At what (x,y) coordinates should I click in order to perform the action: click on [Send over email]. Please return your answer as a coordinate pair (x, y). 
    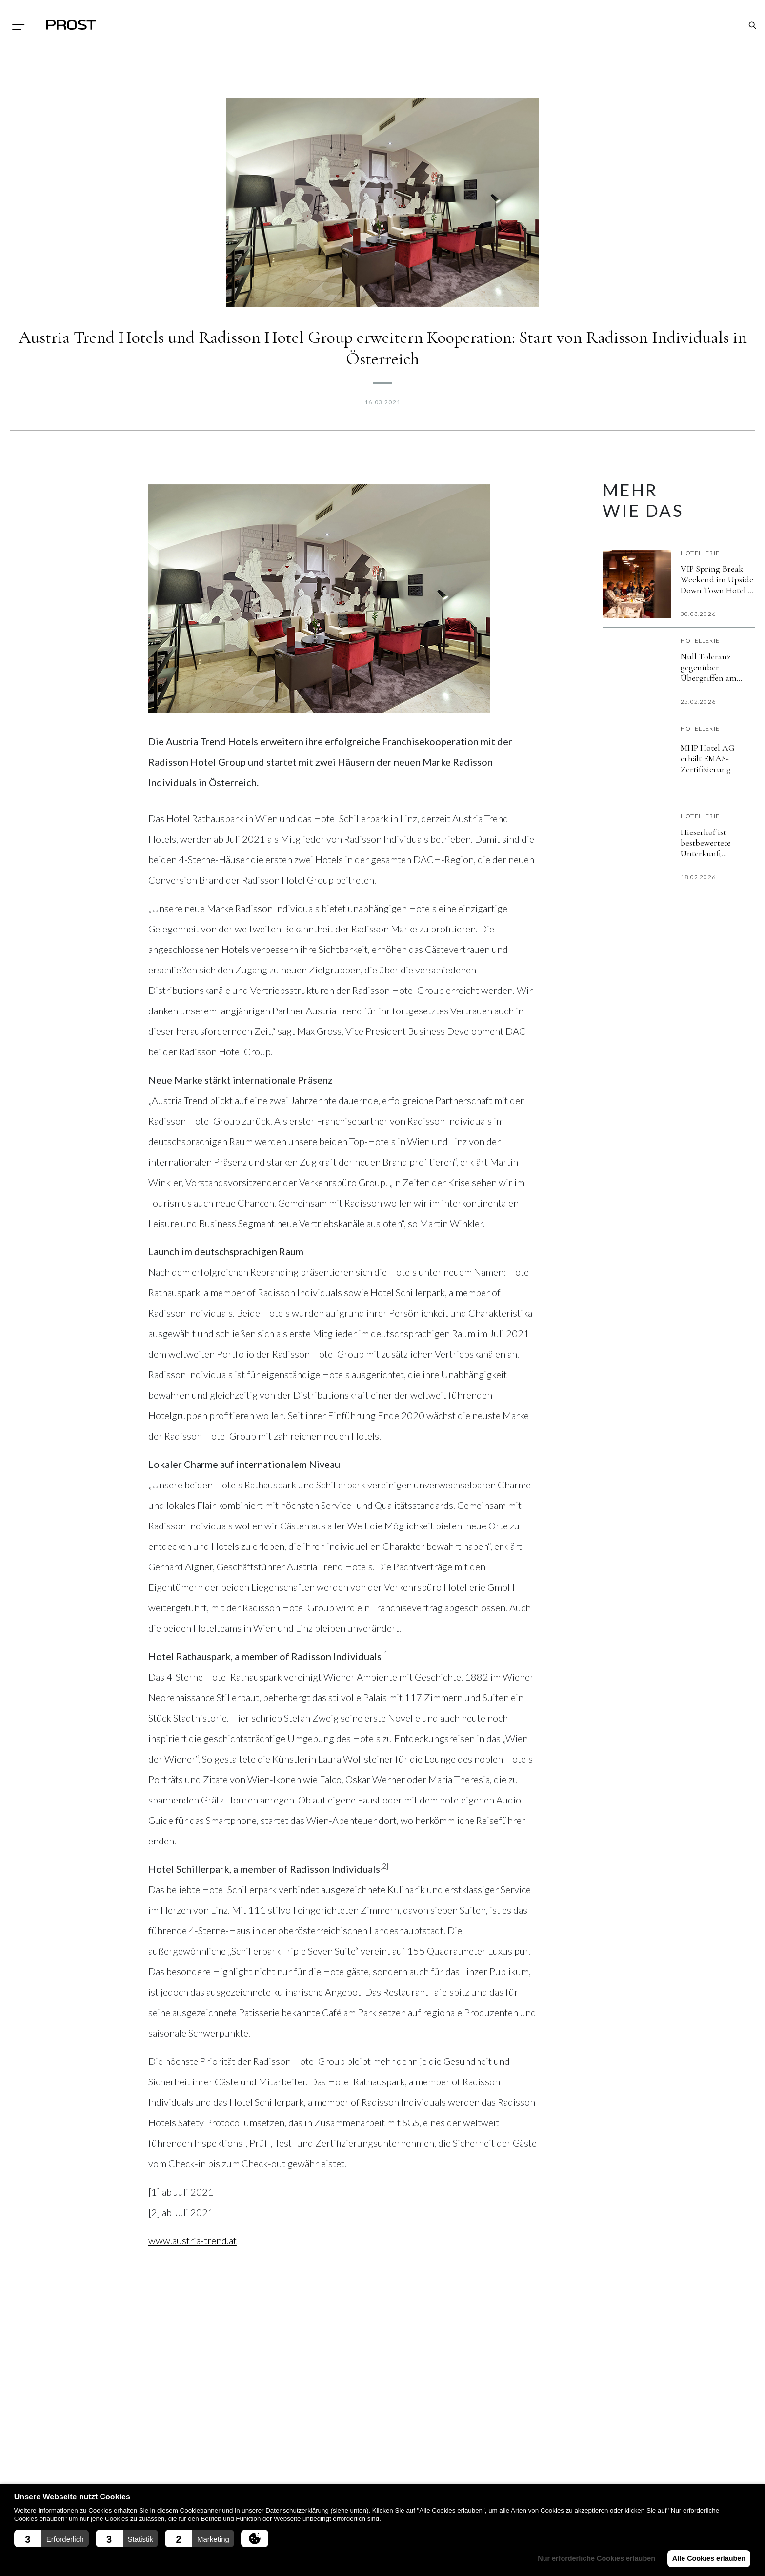
    Looking at the image, I should click on (246, 2307).